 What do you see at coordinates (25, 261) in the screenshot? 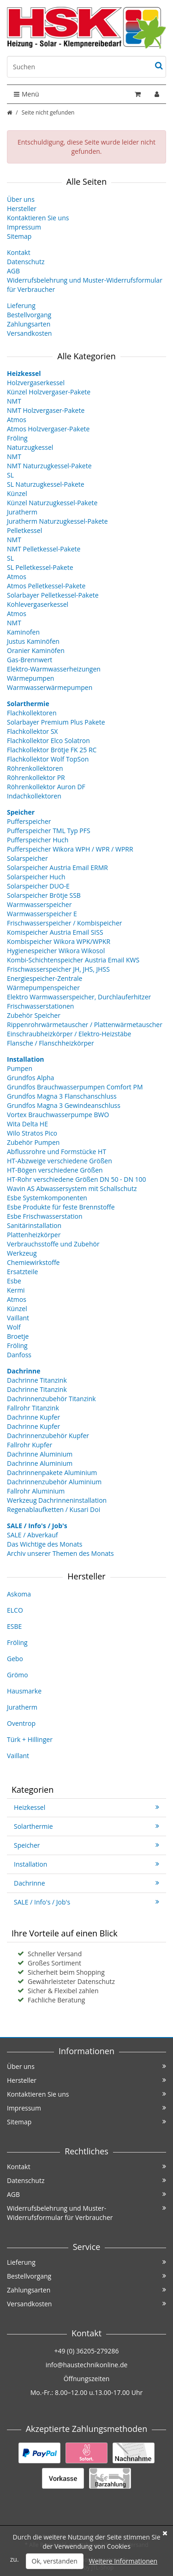
I see `Datenschutz` at bounding box center [25, 261].